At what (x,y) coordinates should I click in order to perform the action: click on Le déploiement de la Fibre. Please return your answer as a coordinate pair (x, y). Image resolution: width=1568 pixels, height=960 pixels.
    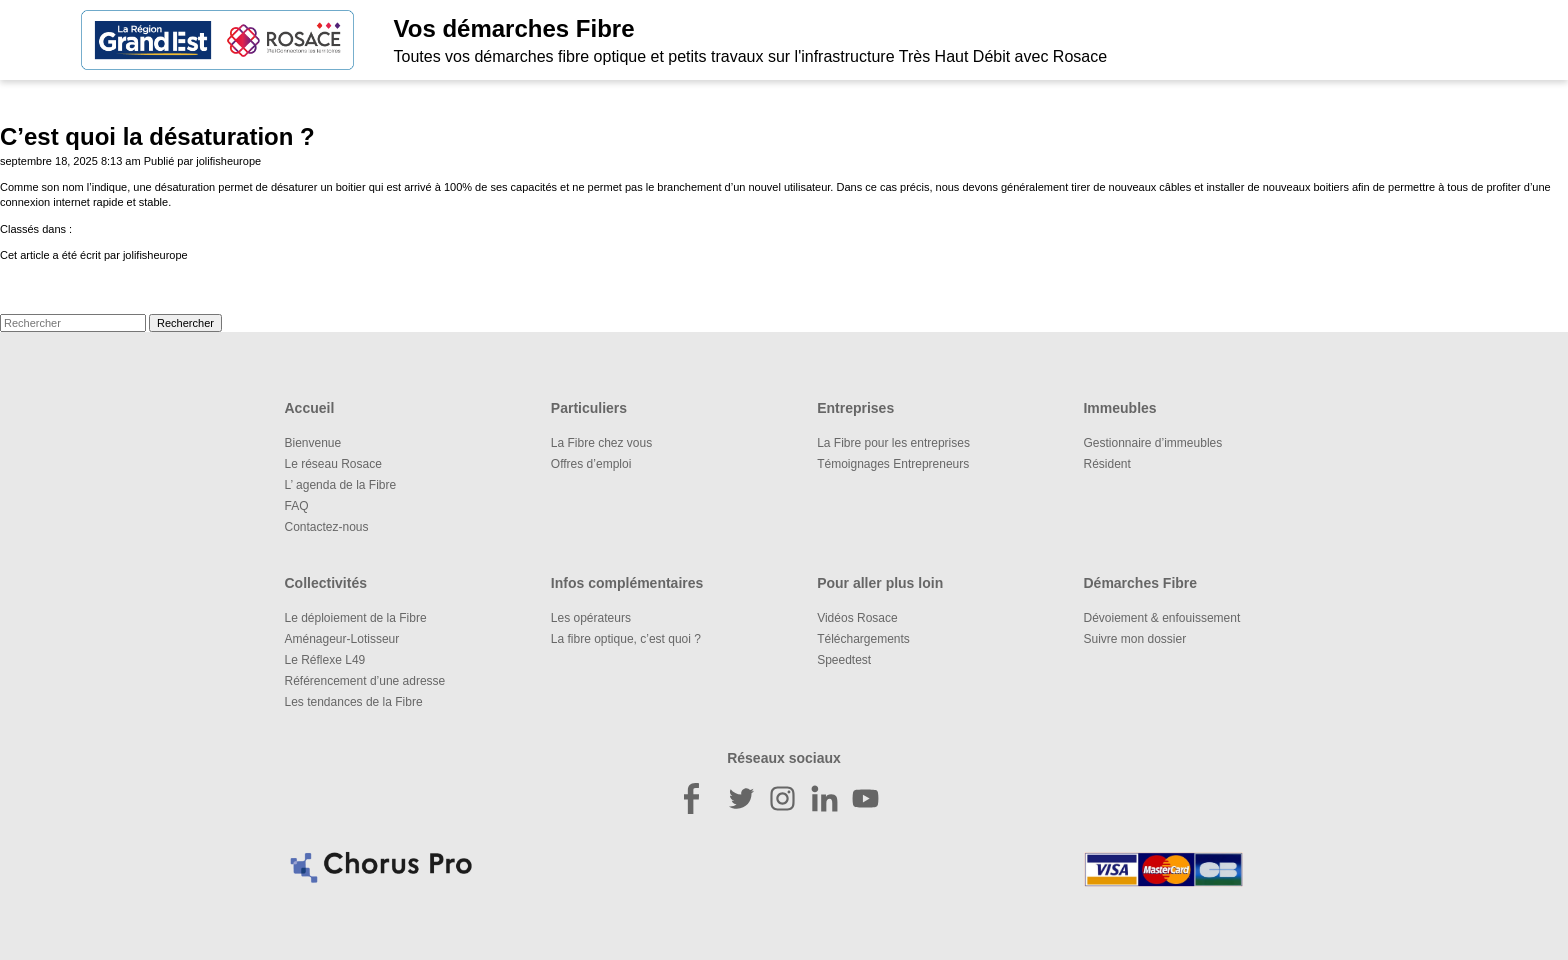
    Looking at the image, I should click on (356, 618).